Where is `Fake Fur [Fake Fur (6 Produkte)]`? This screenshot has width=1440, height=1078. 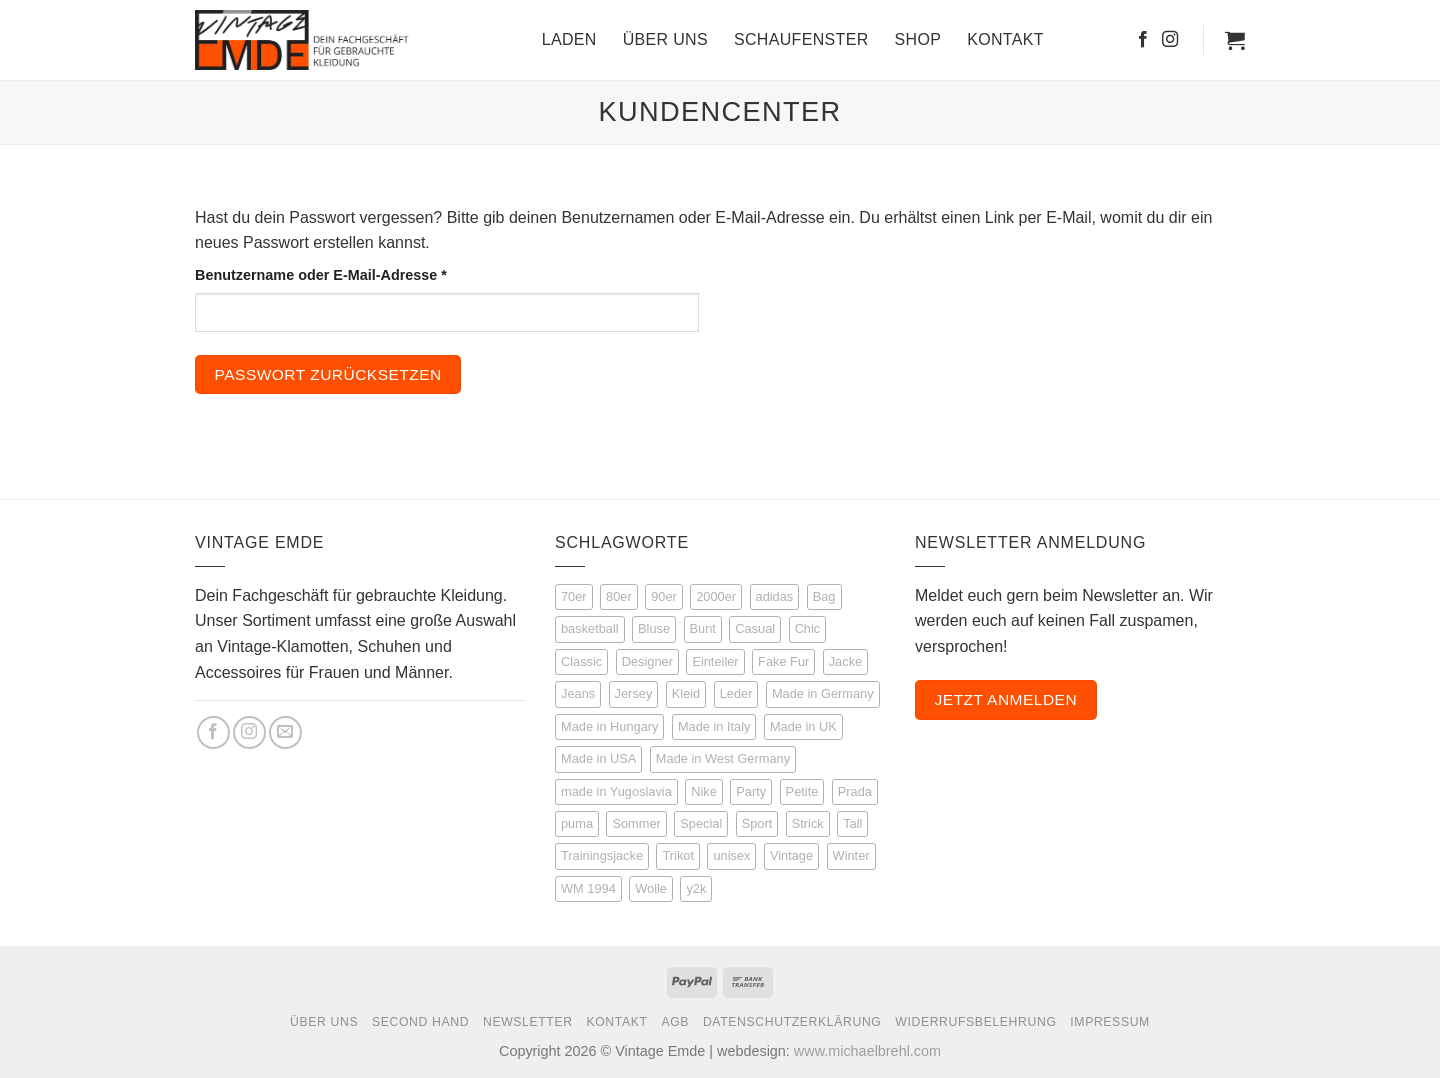
Fake Fur [Fake Fur (6 Produkte)] is located at coordinates (783, 661).